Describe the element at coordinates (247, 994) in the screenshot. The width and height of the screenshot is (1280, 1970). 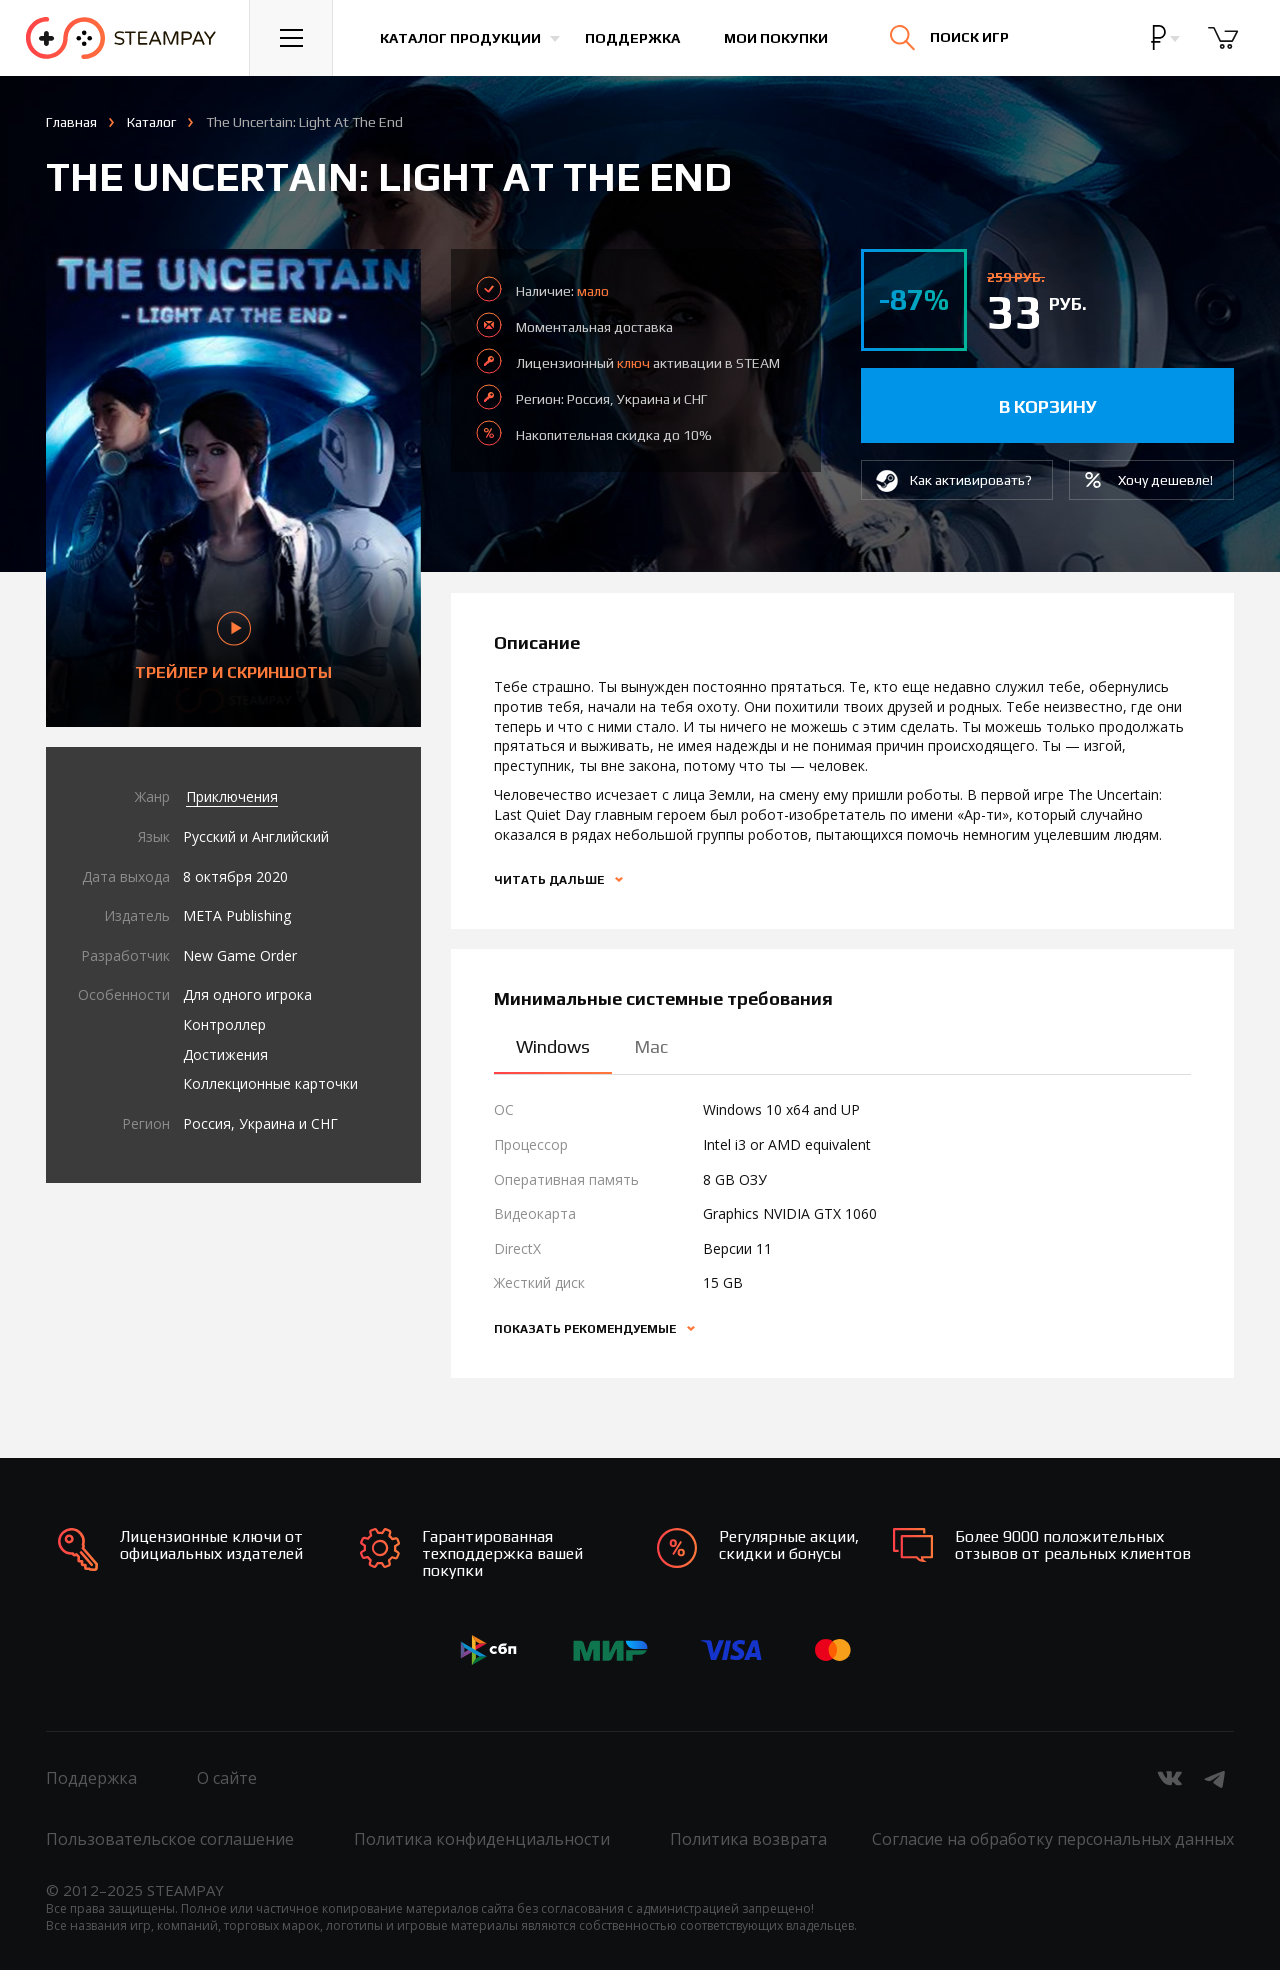
I see `Для одного игрока` at that location.